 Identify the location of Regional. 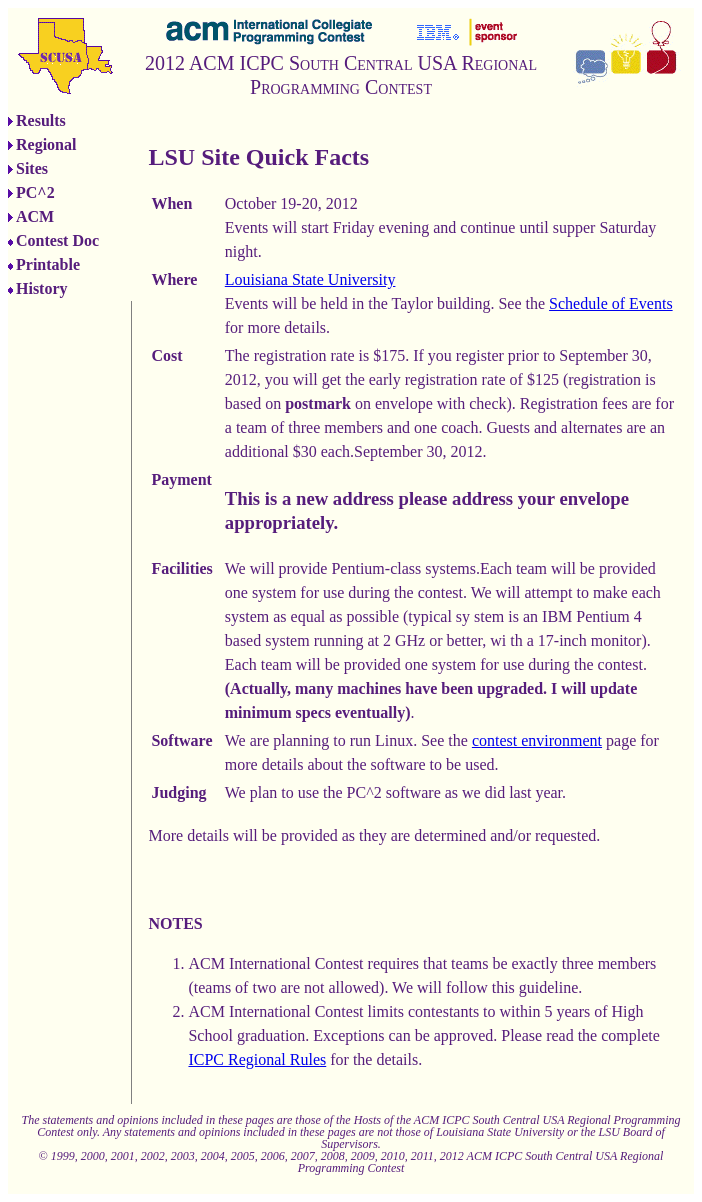
(46, 144).